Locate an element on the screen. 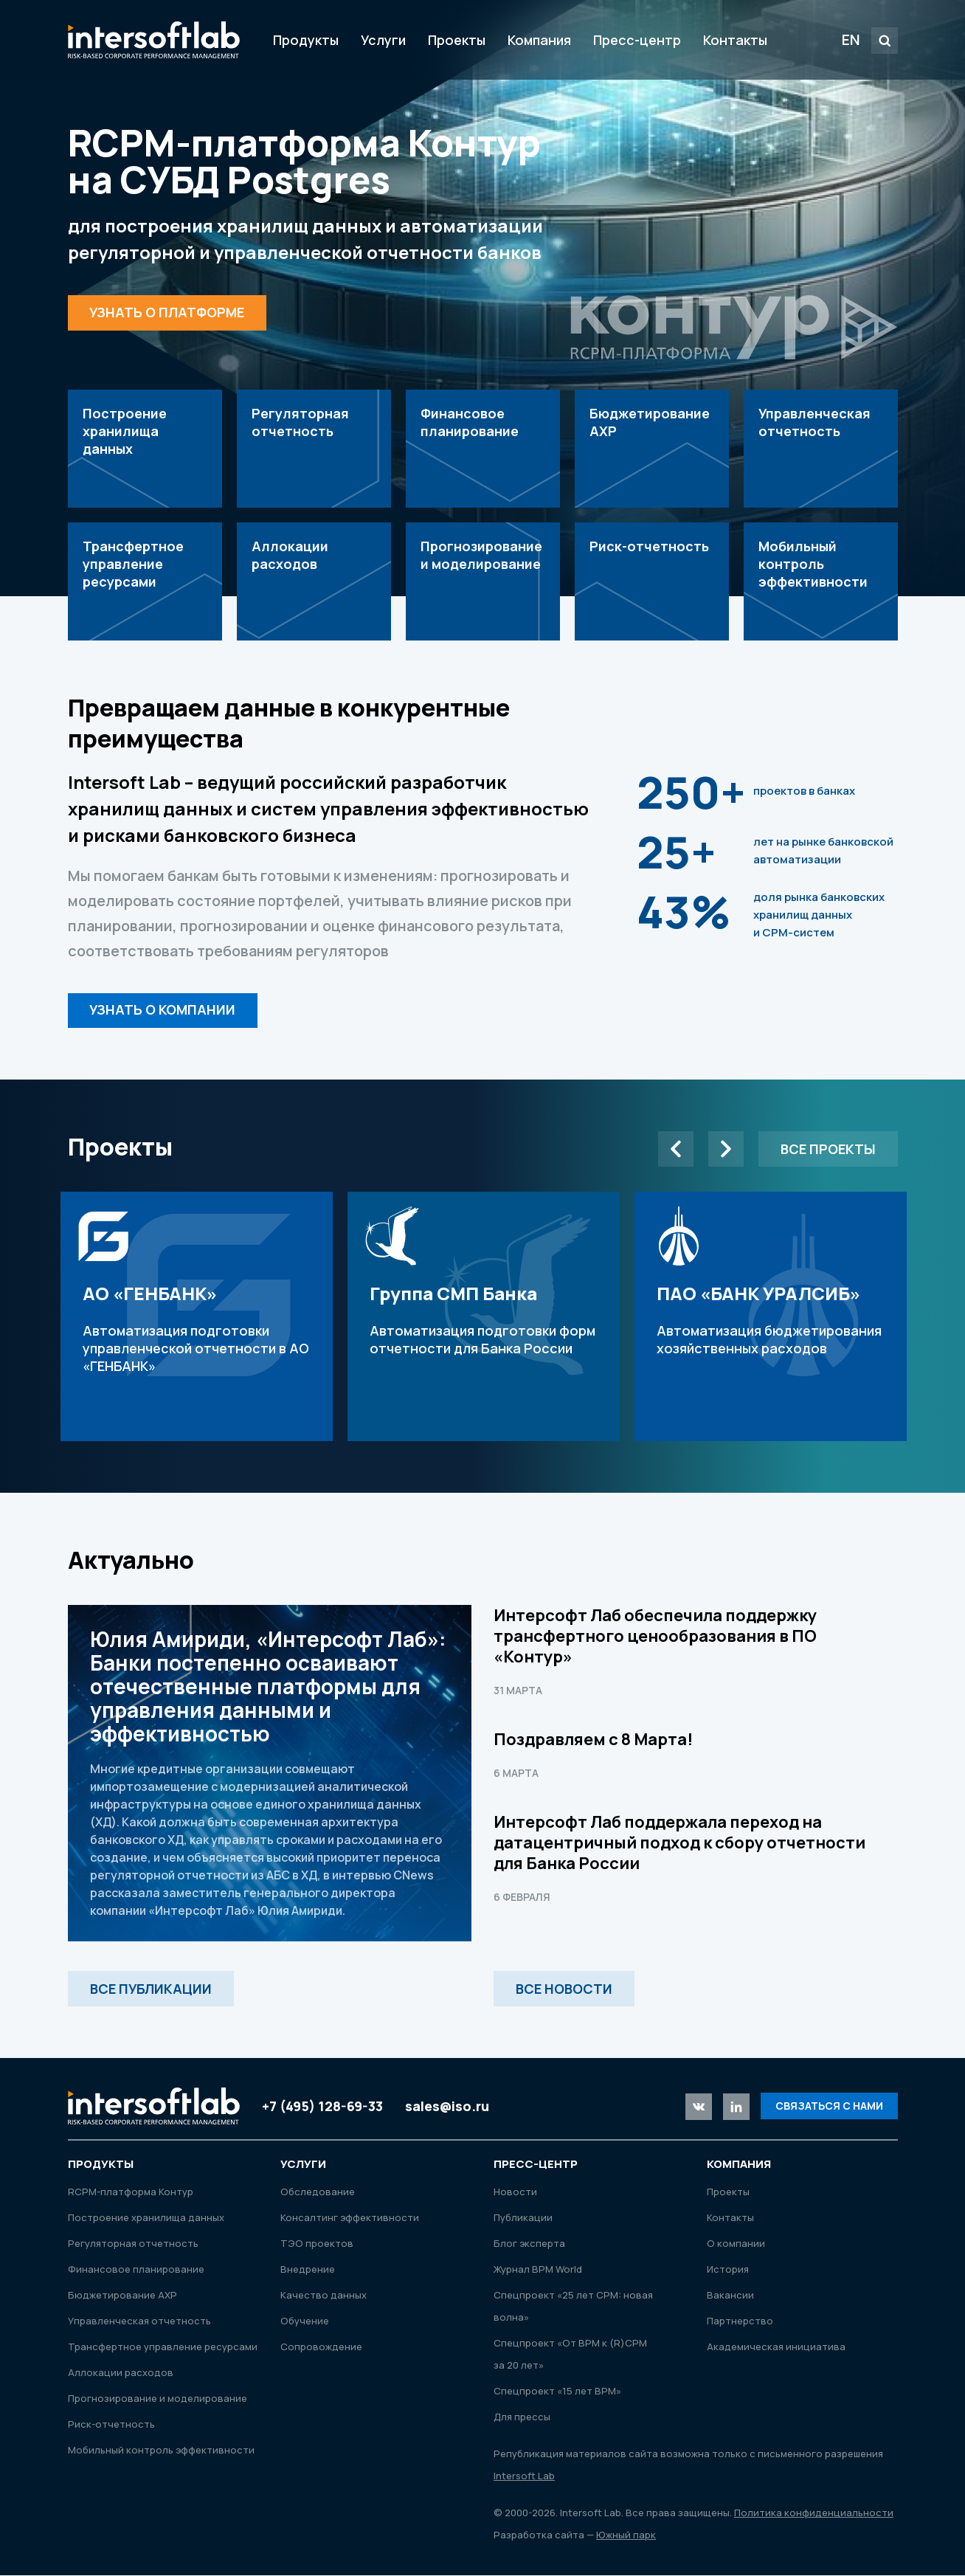 This screenshot has height=2576, width=965. Для прессы is located at coordinates (522, 2417).